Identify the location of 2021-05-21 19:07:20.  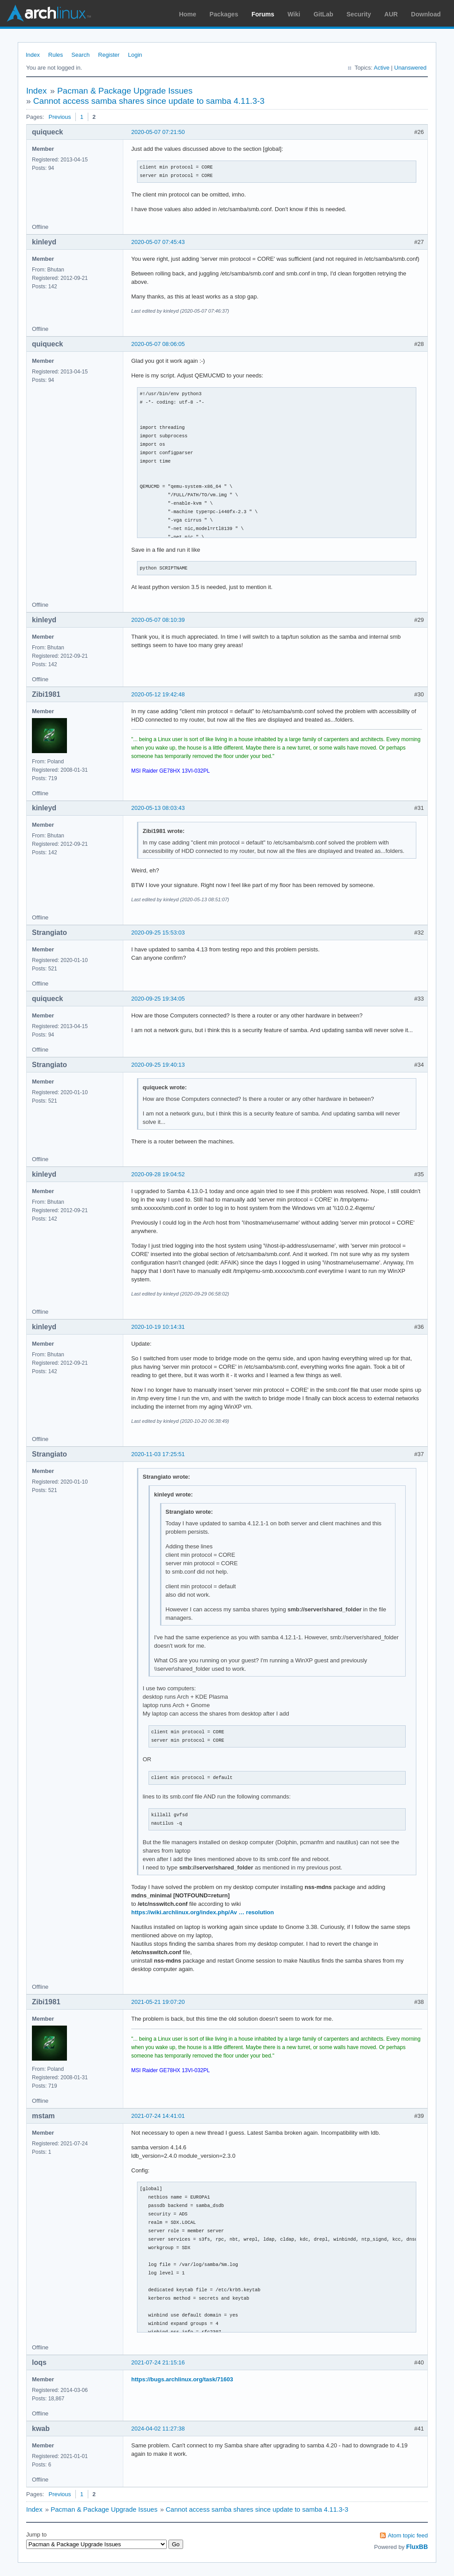
(158, 2002).